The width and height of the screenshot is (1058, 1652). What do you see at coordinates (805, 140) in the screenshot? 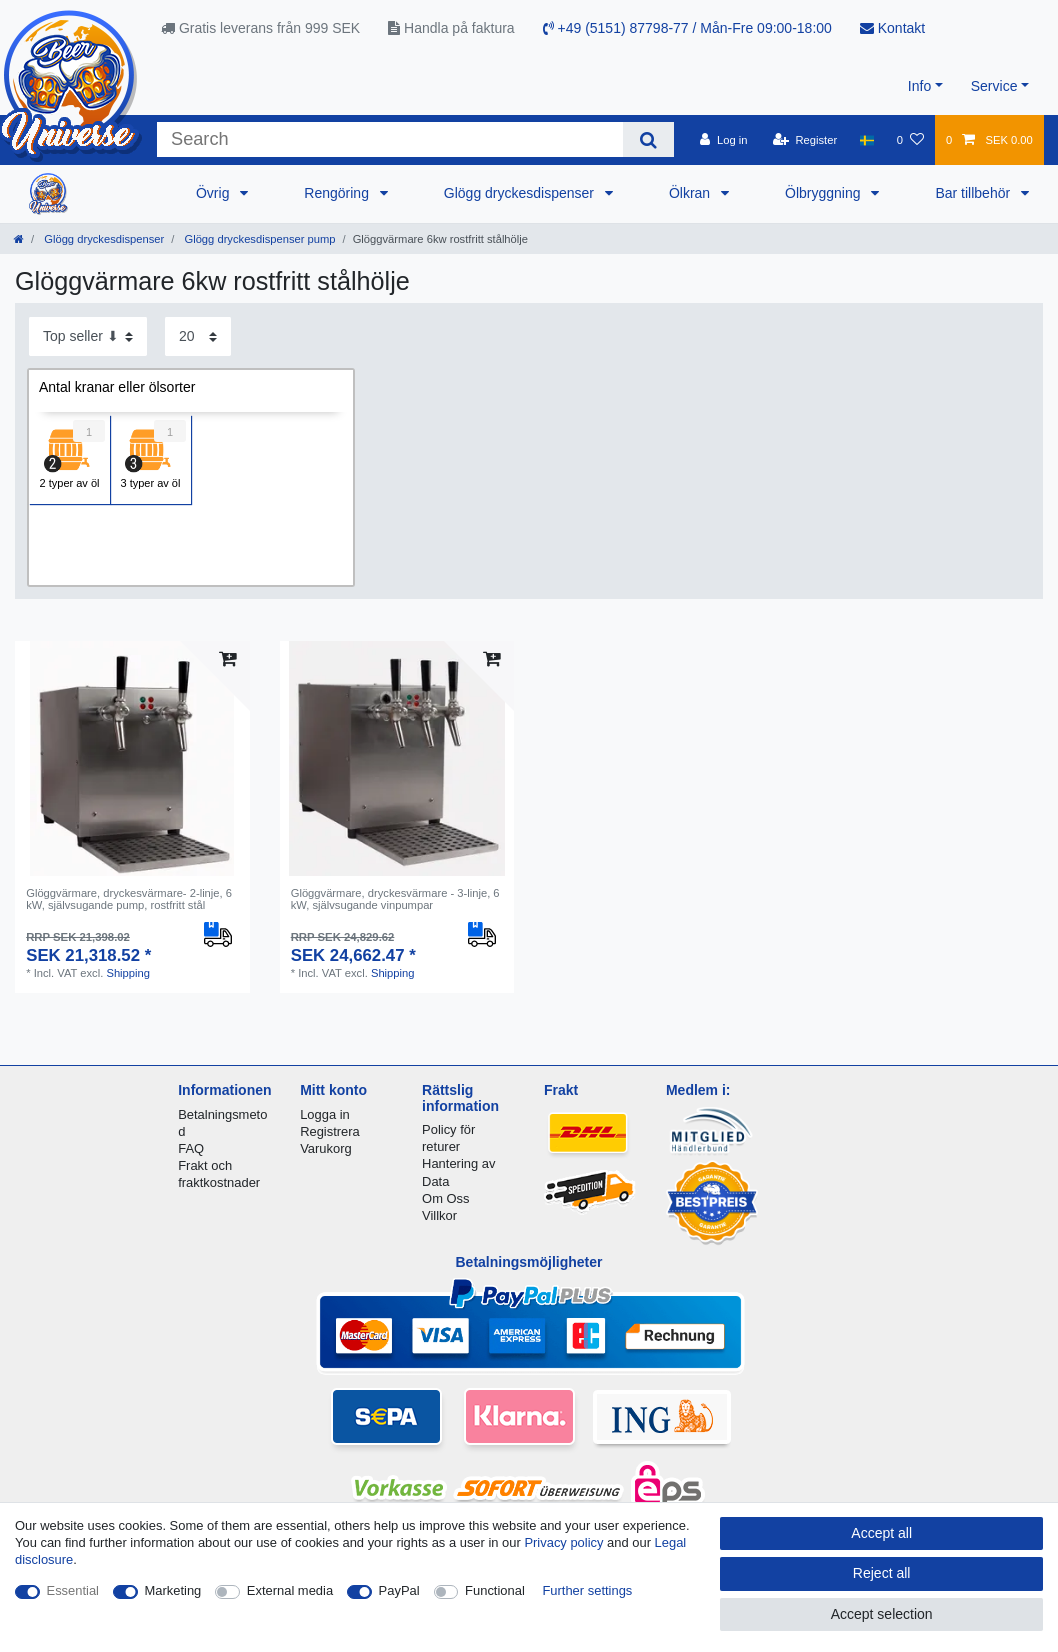
I see `[Register]` at bounding box center [805, 140].